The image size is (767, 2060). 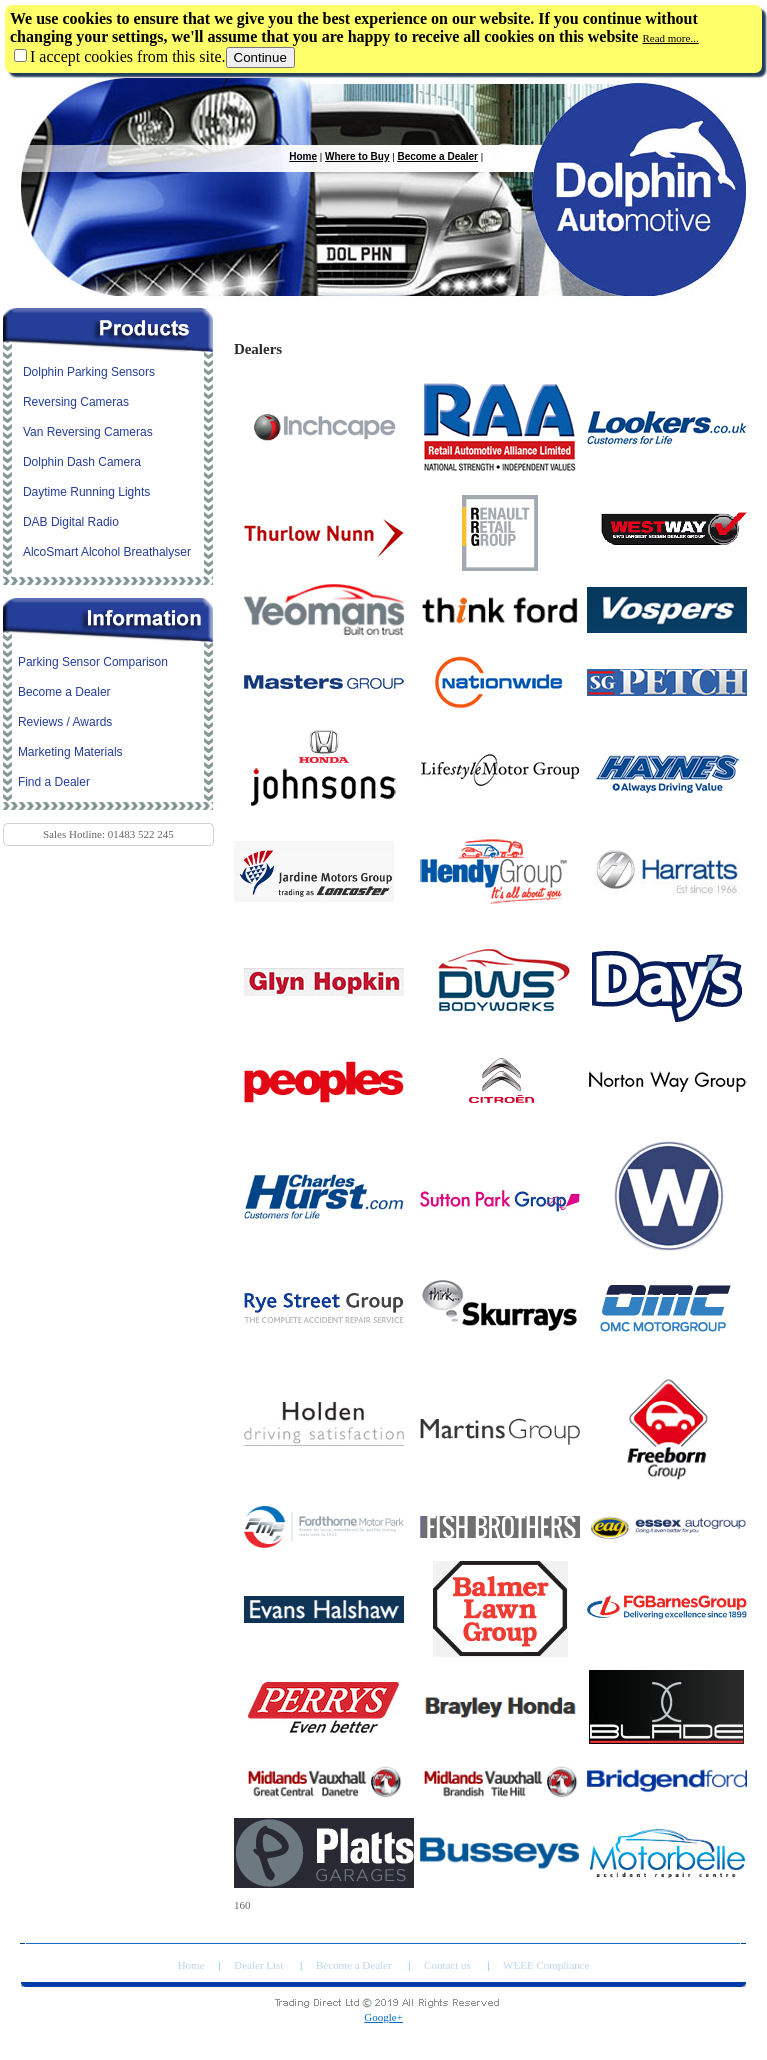 I want to click on Google+, so click(x=383, y=2017).